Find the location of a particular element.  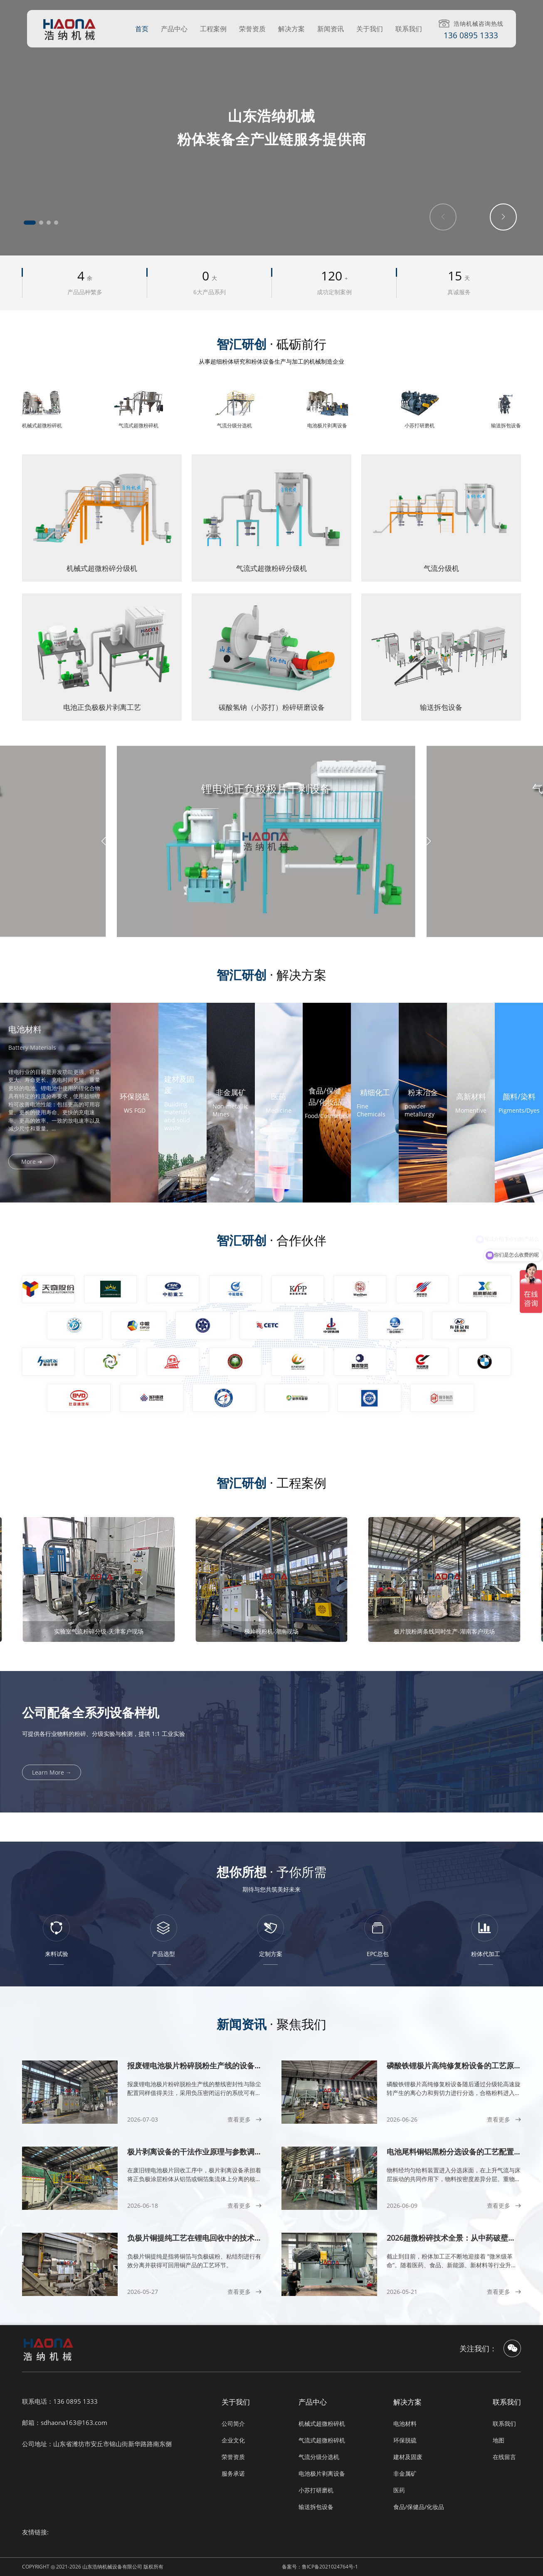

工程案例 is located at coordinates (213, 28).